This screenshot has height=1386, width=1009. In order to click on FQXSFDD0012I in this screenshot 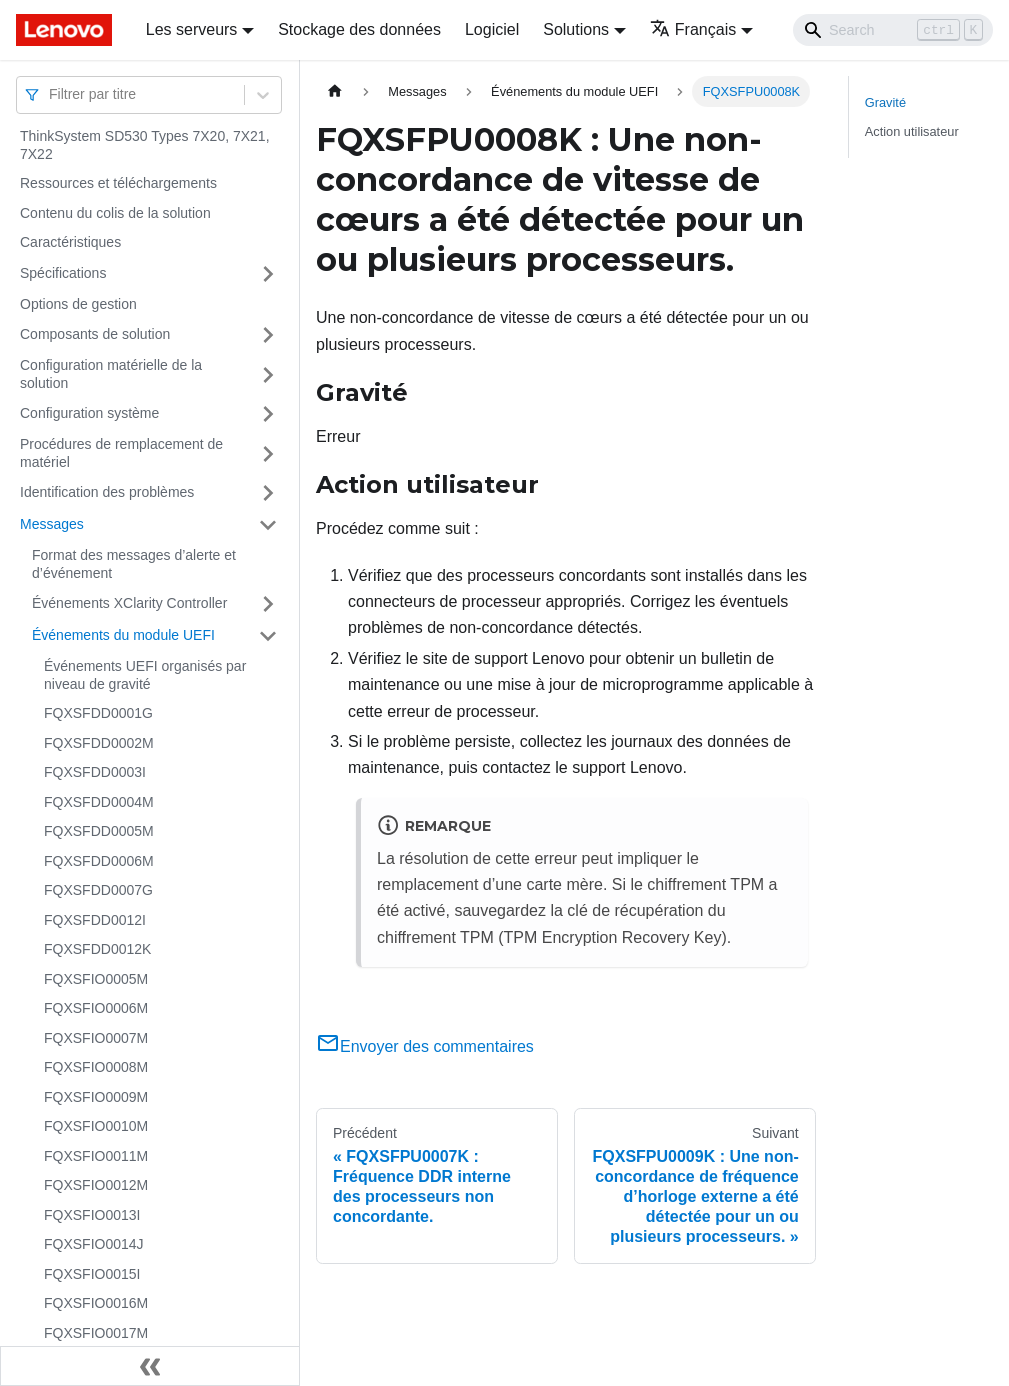, I will do `click(95, 920)`.